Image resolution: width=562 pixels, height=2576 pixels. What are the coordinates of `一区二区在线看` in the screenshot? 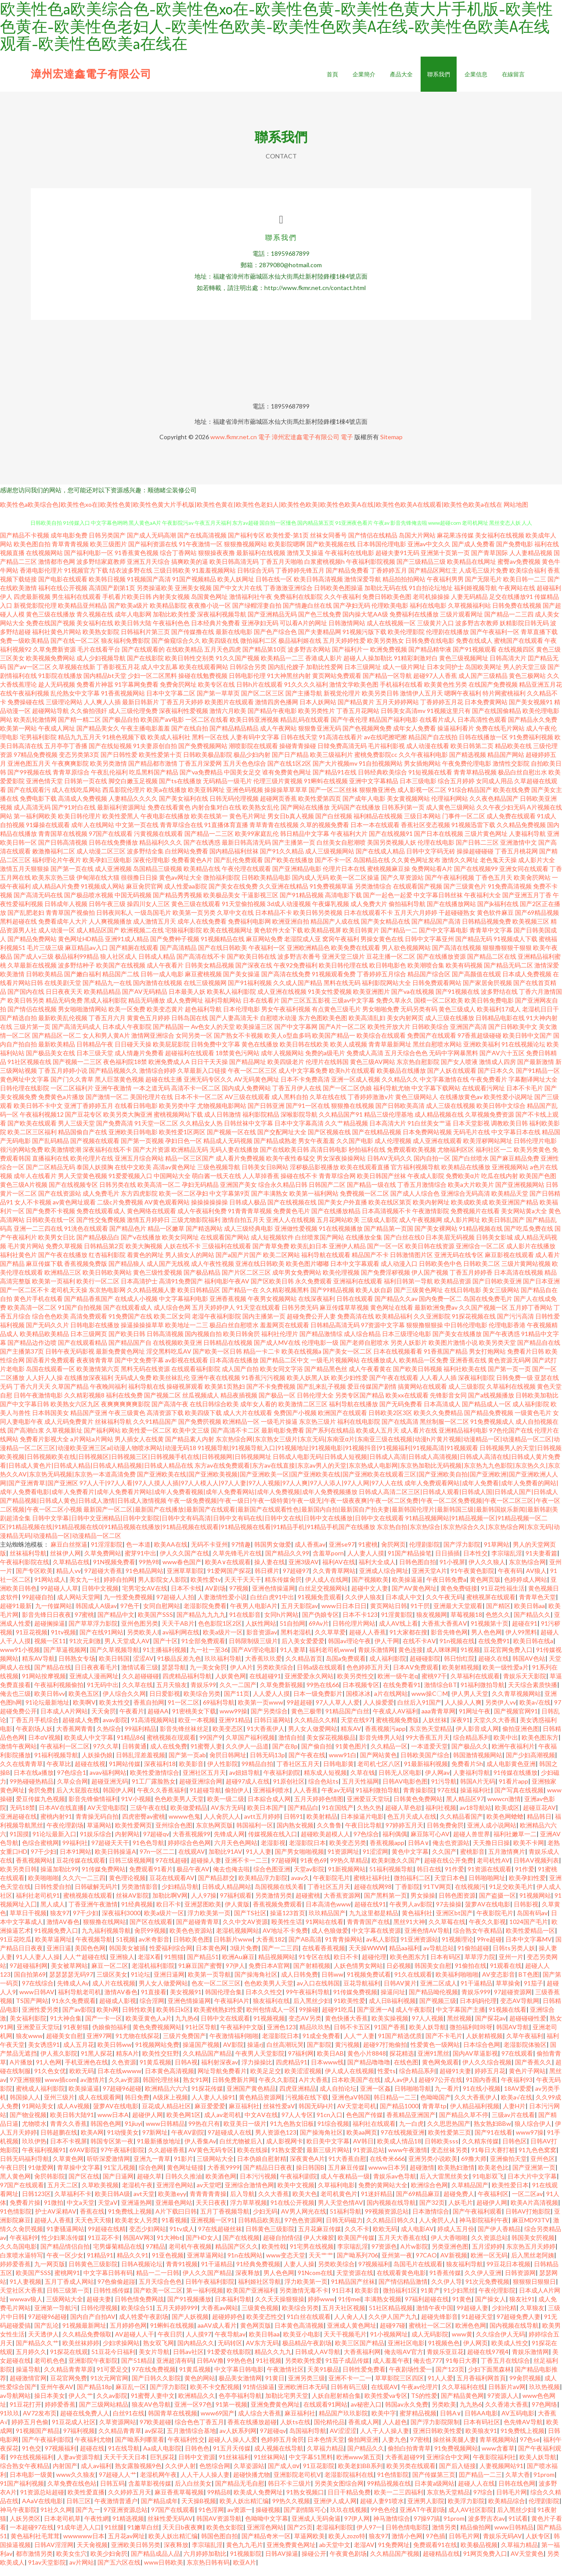 It's located at (206, 728).